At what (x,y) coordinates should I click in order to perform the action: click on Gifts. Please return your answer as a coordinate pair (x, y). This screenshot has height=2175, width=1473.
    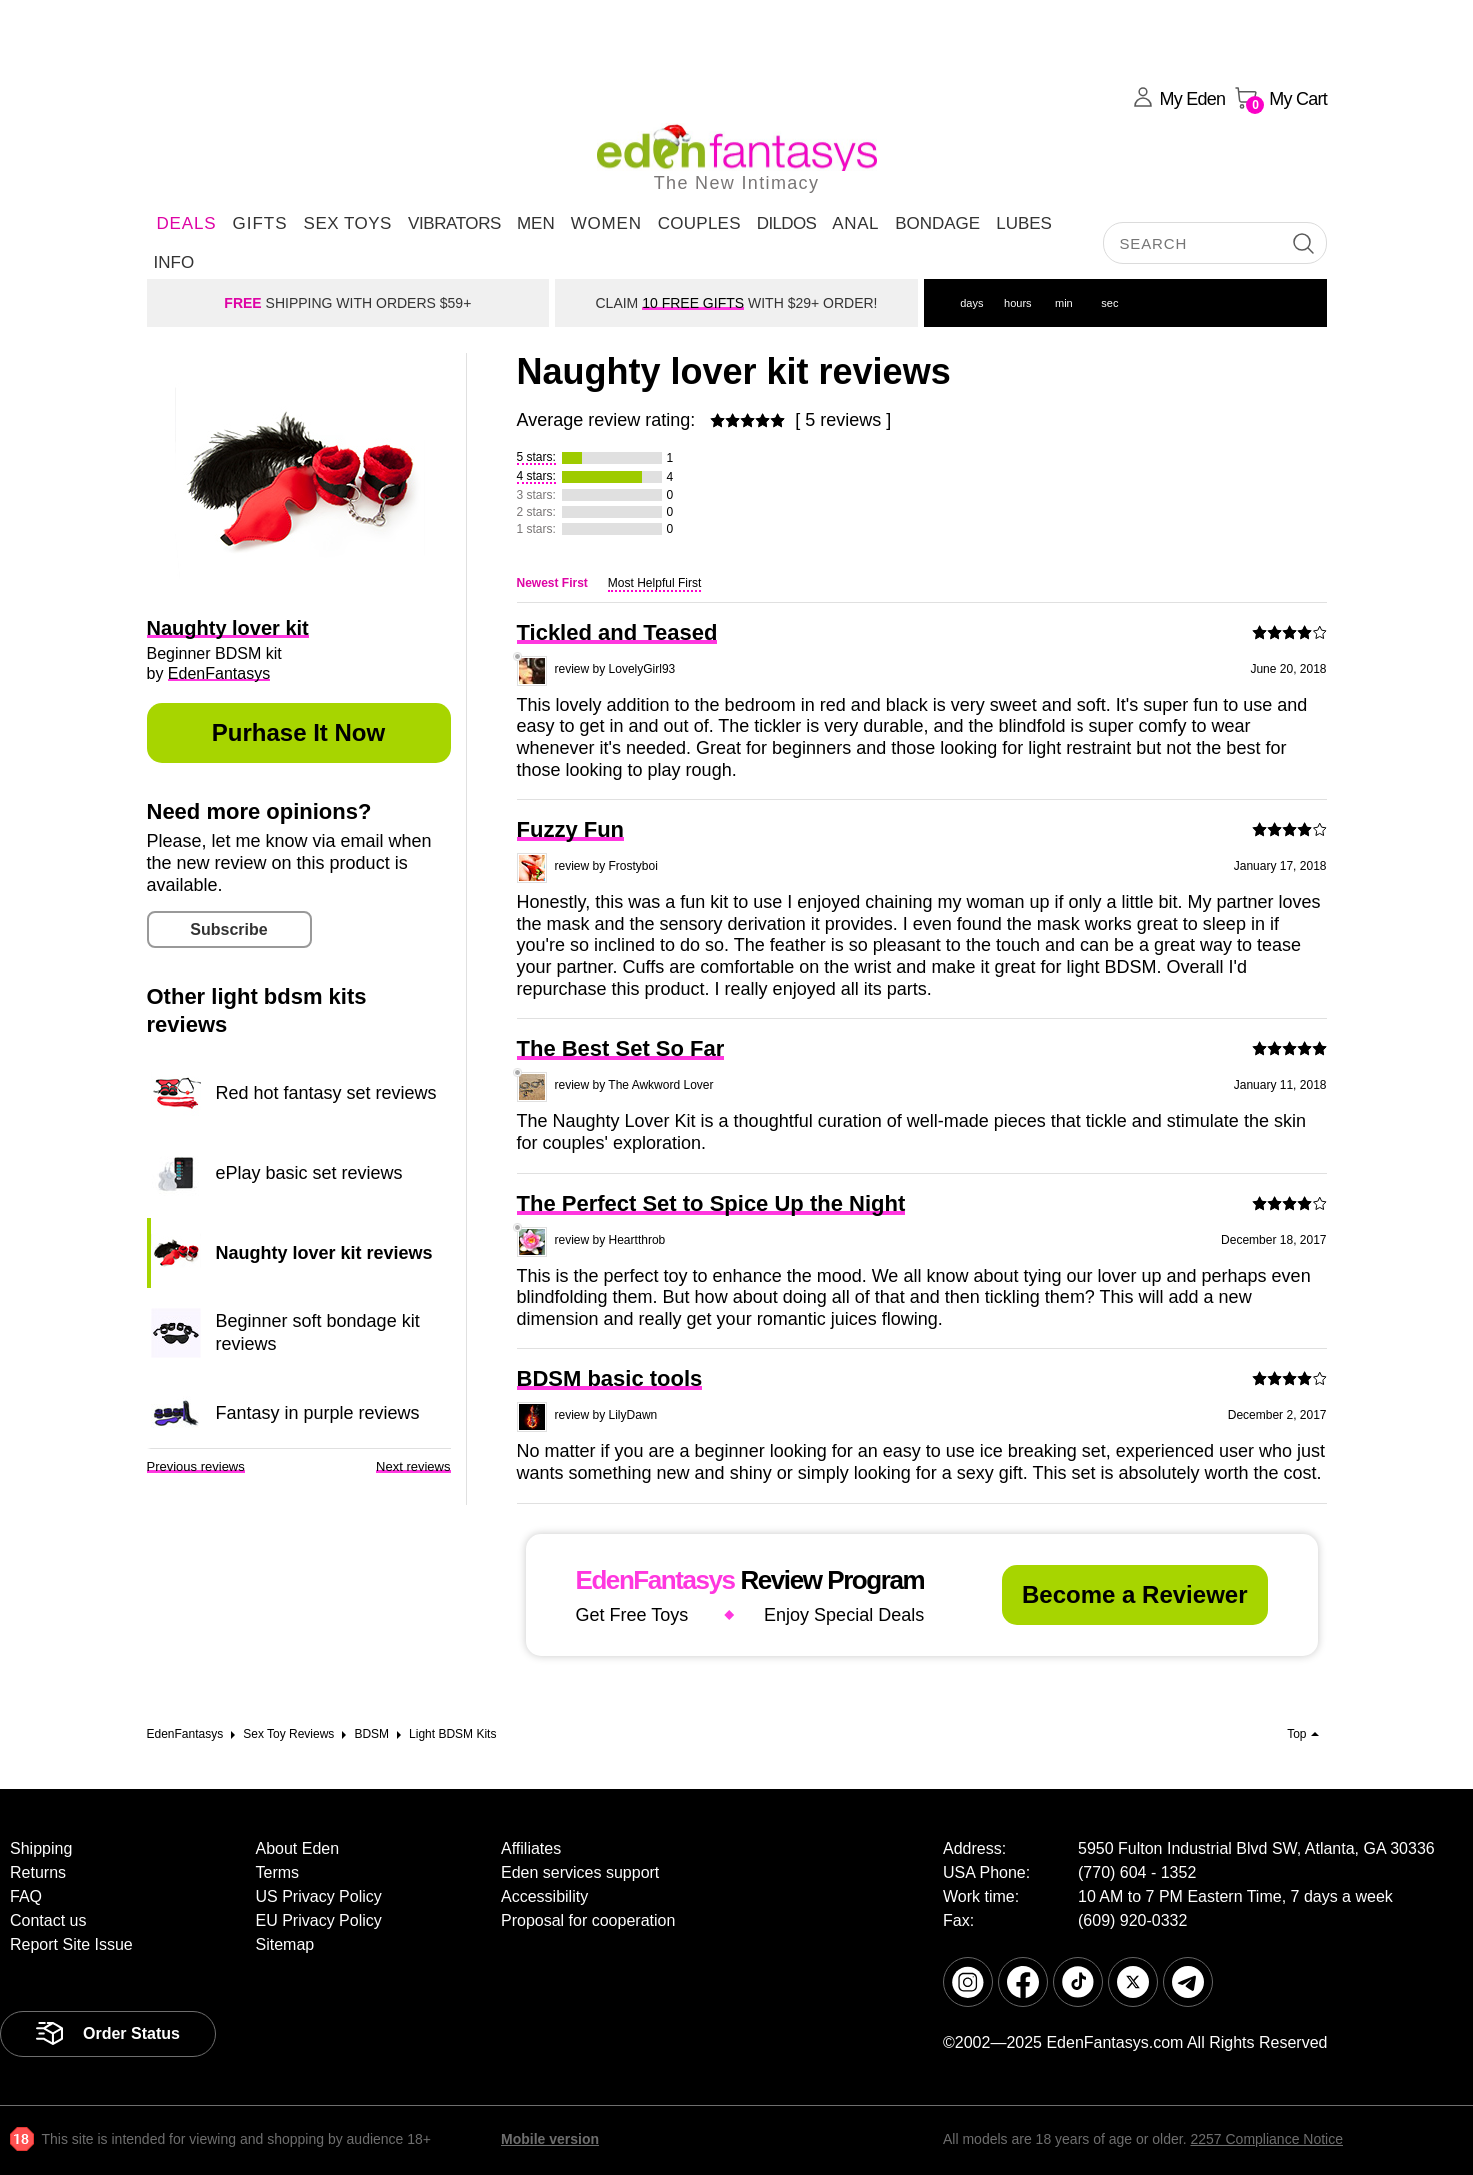
    Looking at the image, I should click on (259, 223).